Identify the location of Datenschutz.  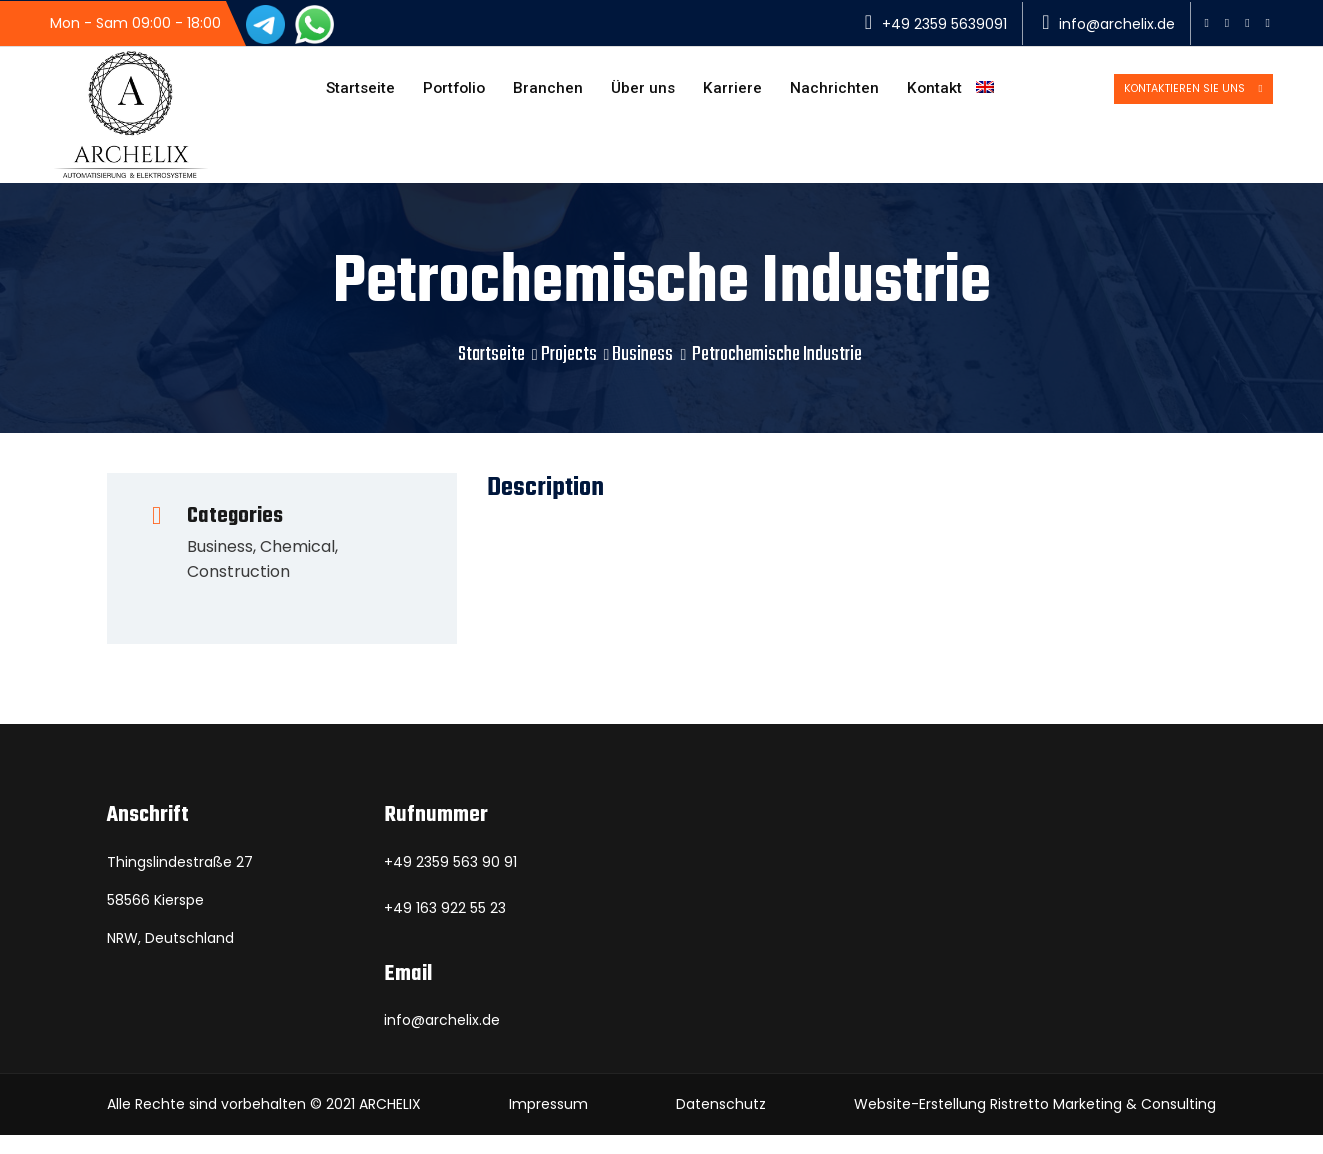
(721, 1123).